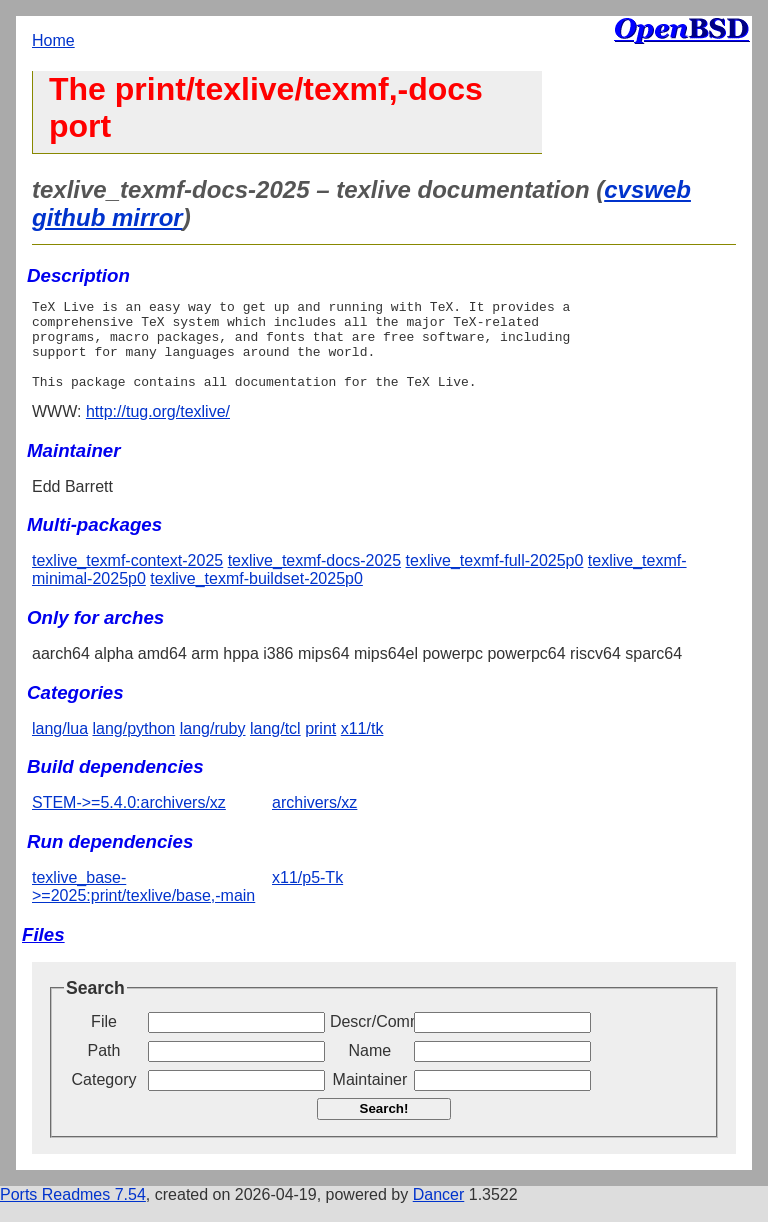 This screenshot has height=1222, width=768. I want to click on Path, so click(104, 1068).